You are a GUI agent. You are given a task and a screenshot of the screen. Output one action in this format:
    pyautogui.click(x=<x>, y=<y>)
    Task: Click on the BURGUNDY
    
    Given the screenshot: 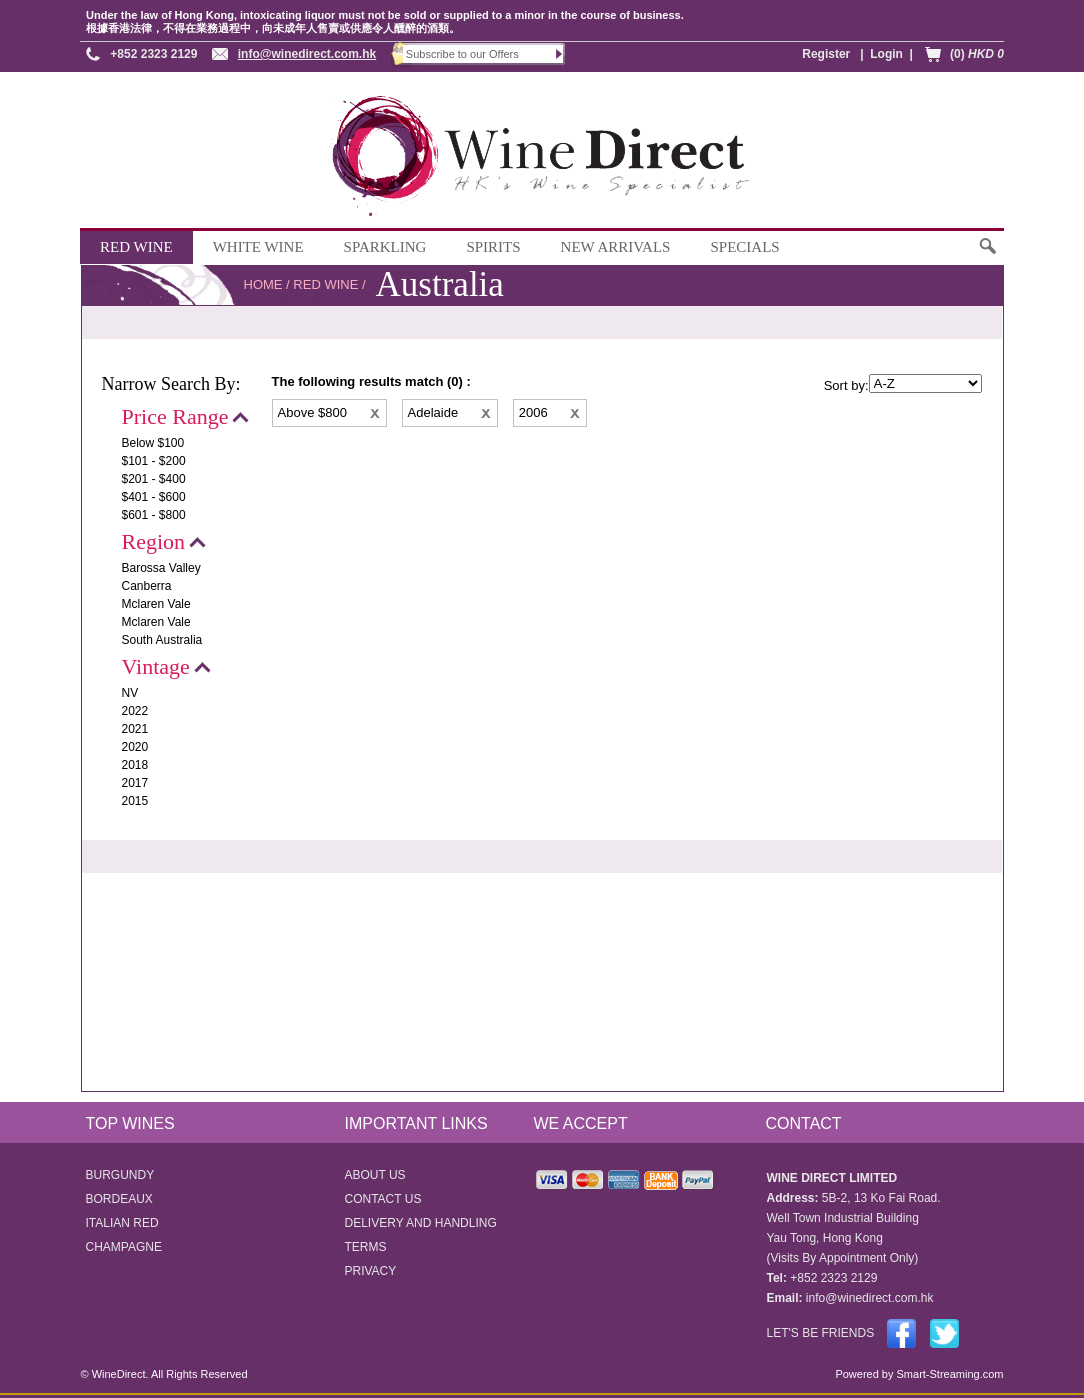 What is the action you would take?
    pyautogui.click(x=120, y=1175)
    